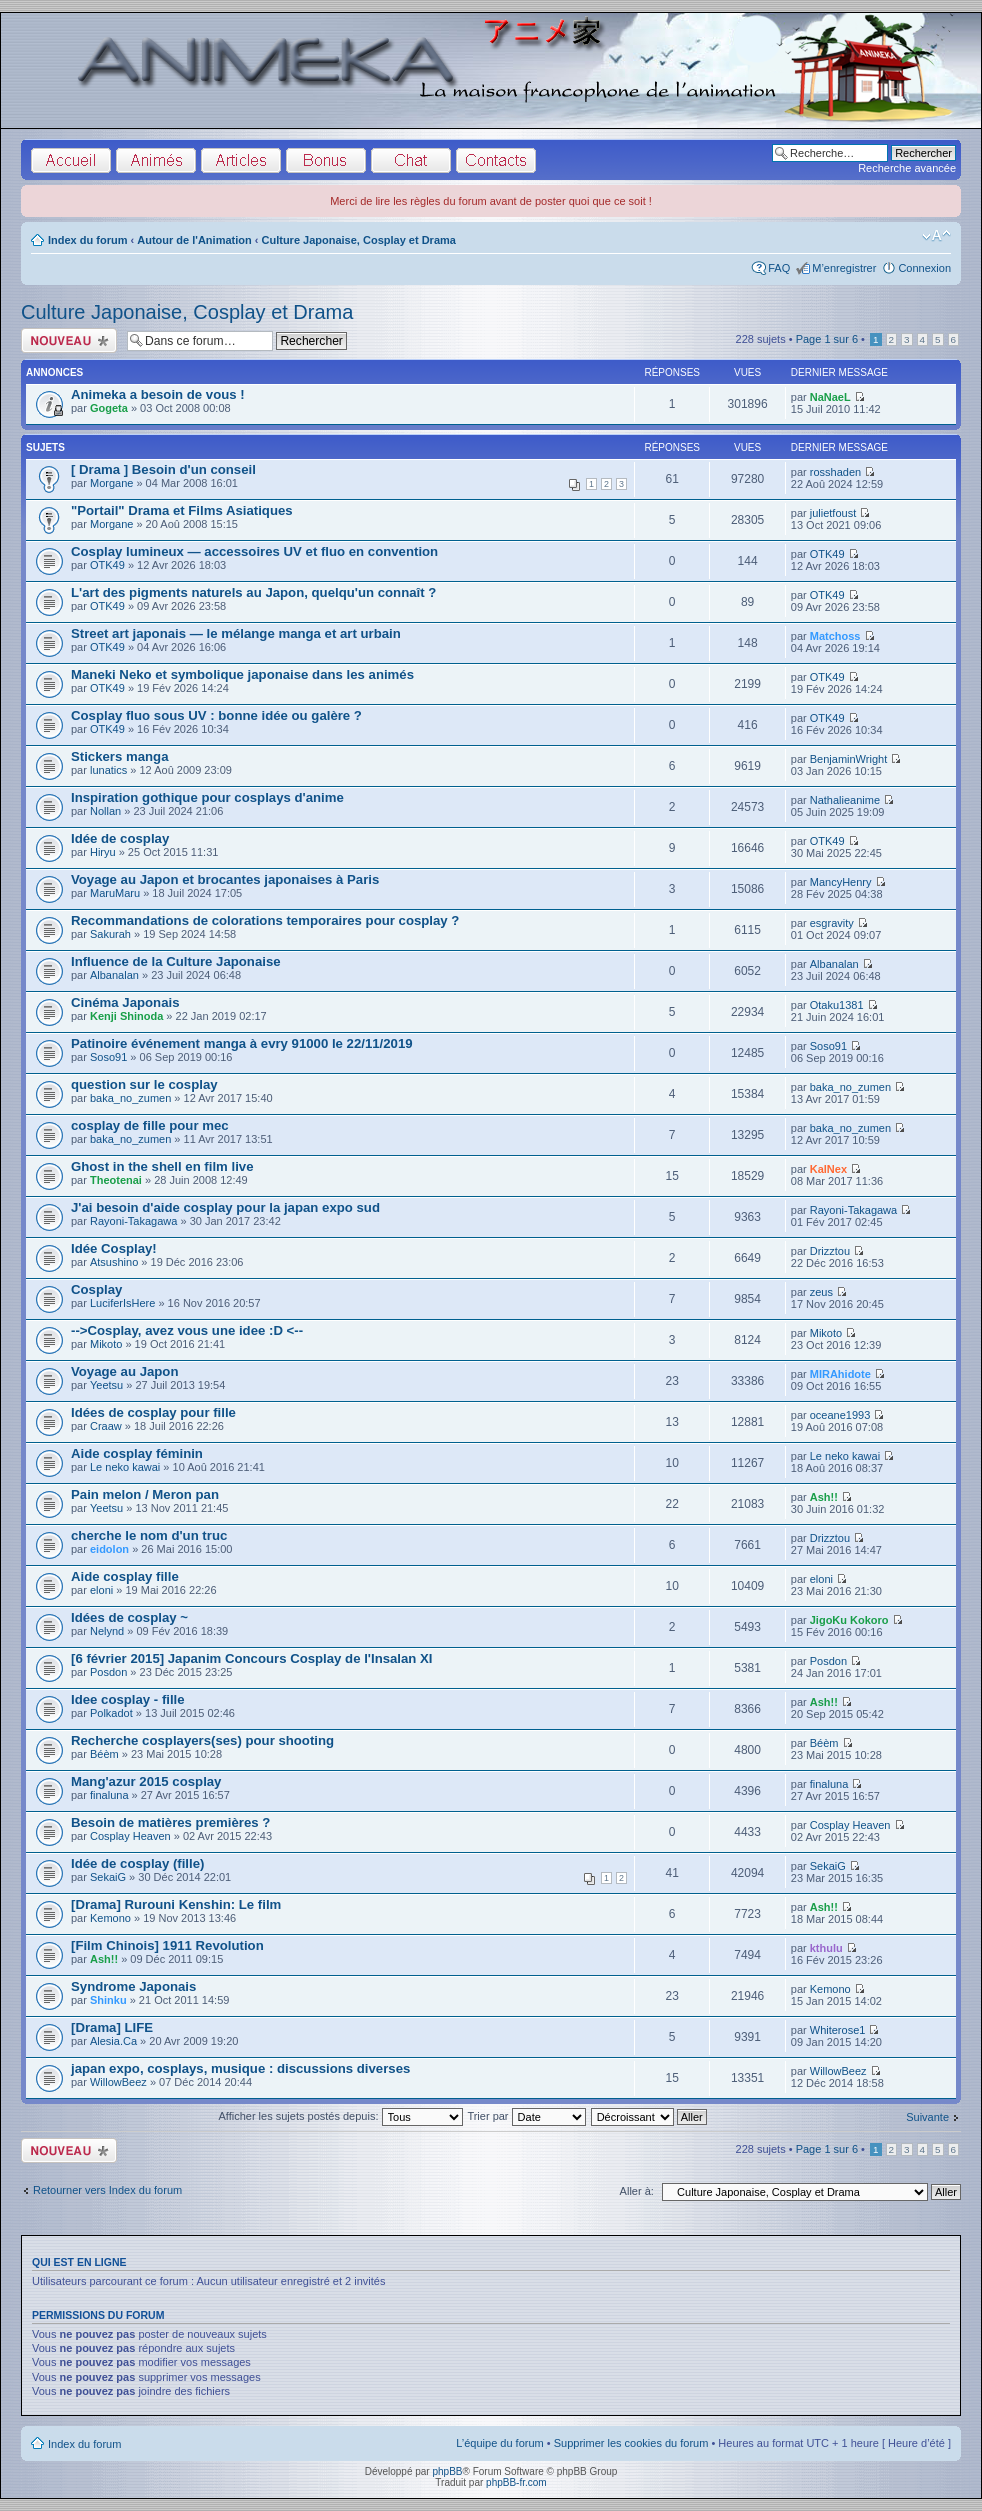 This screenshot has width=982, height=2511. Describe the element at coordinates (835, 636) in the screenshot. I see `Matchoss` at that location.